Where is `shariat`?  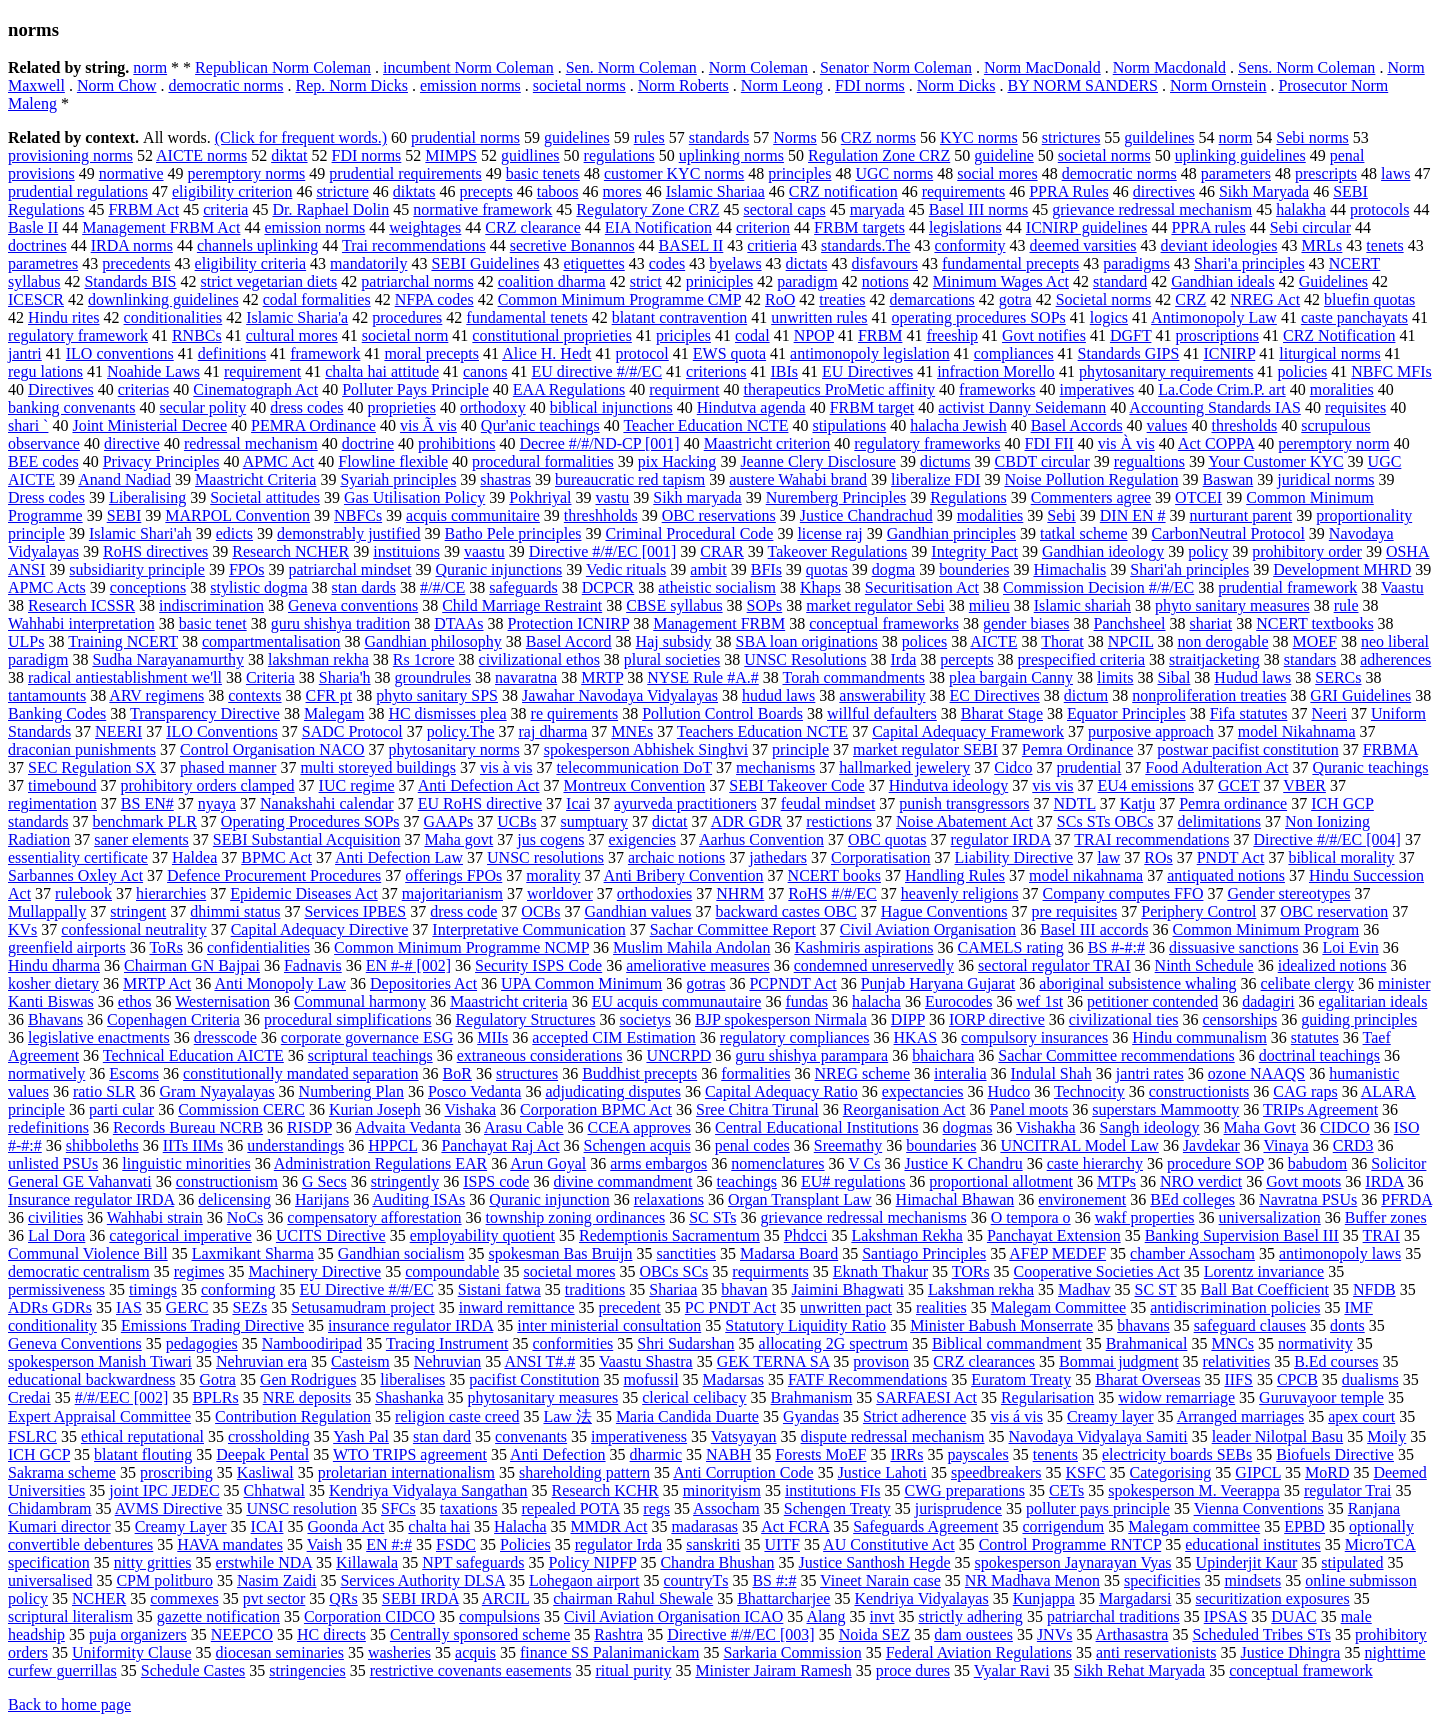
shariat is located at coordinates (1211, 623).